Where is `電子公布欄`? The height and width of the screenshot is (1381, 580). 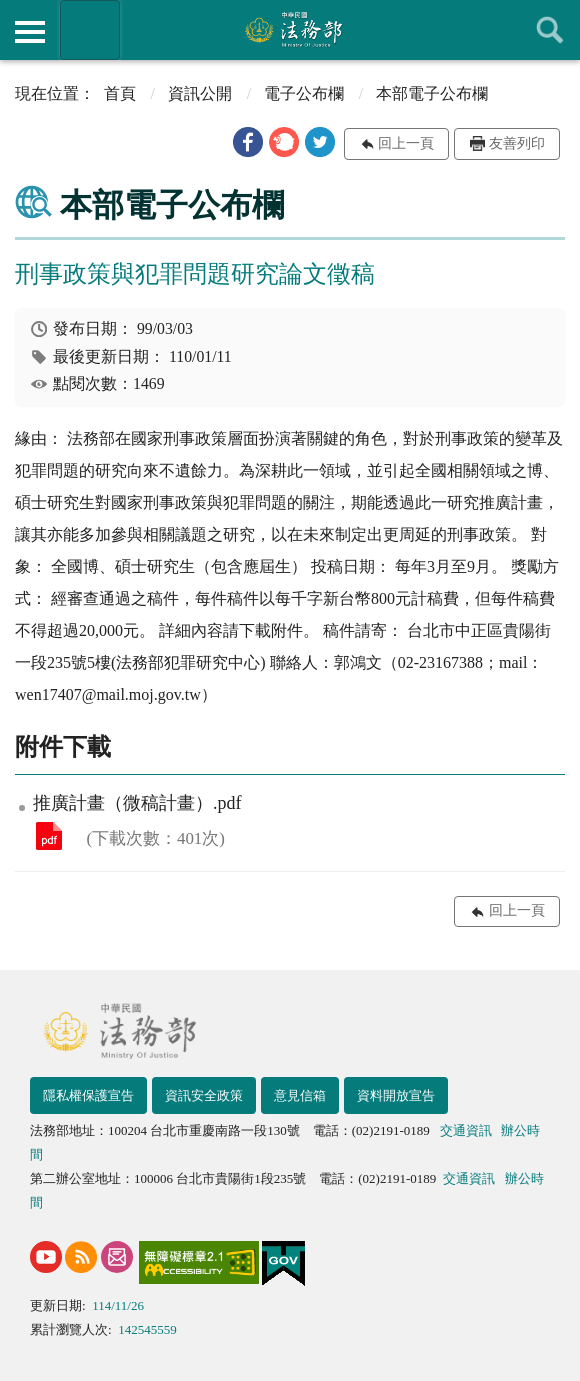
電子公布欄 is located at coordinates (304, 93).